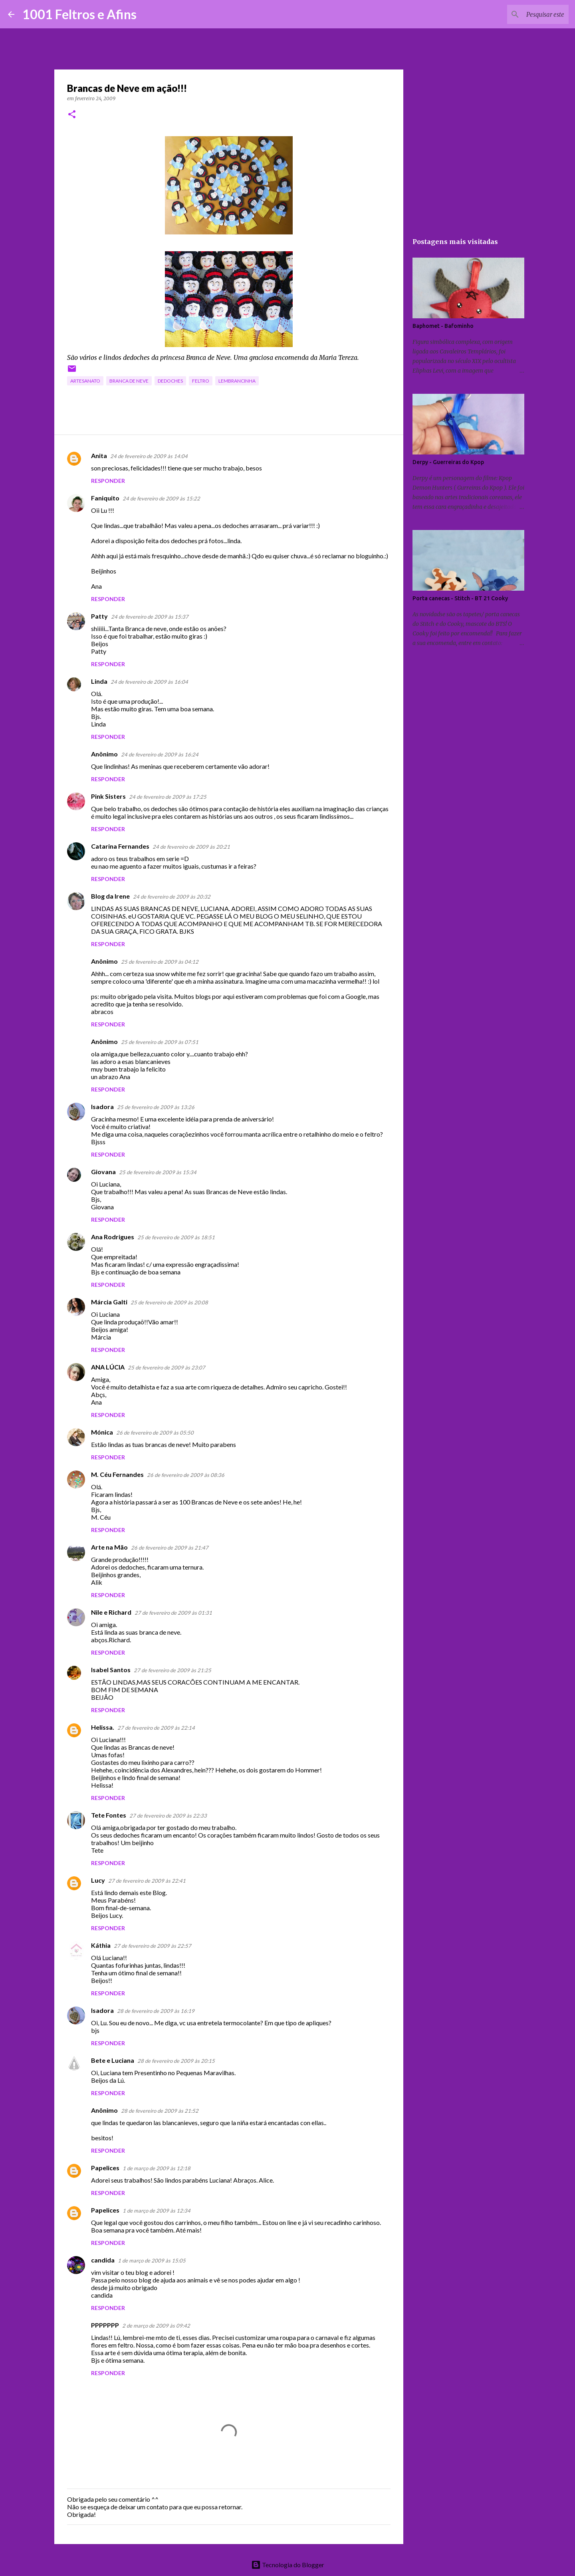 The image size is (575, 2576). I want to click on PPPPPPP, so click(105, 2325).